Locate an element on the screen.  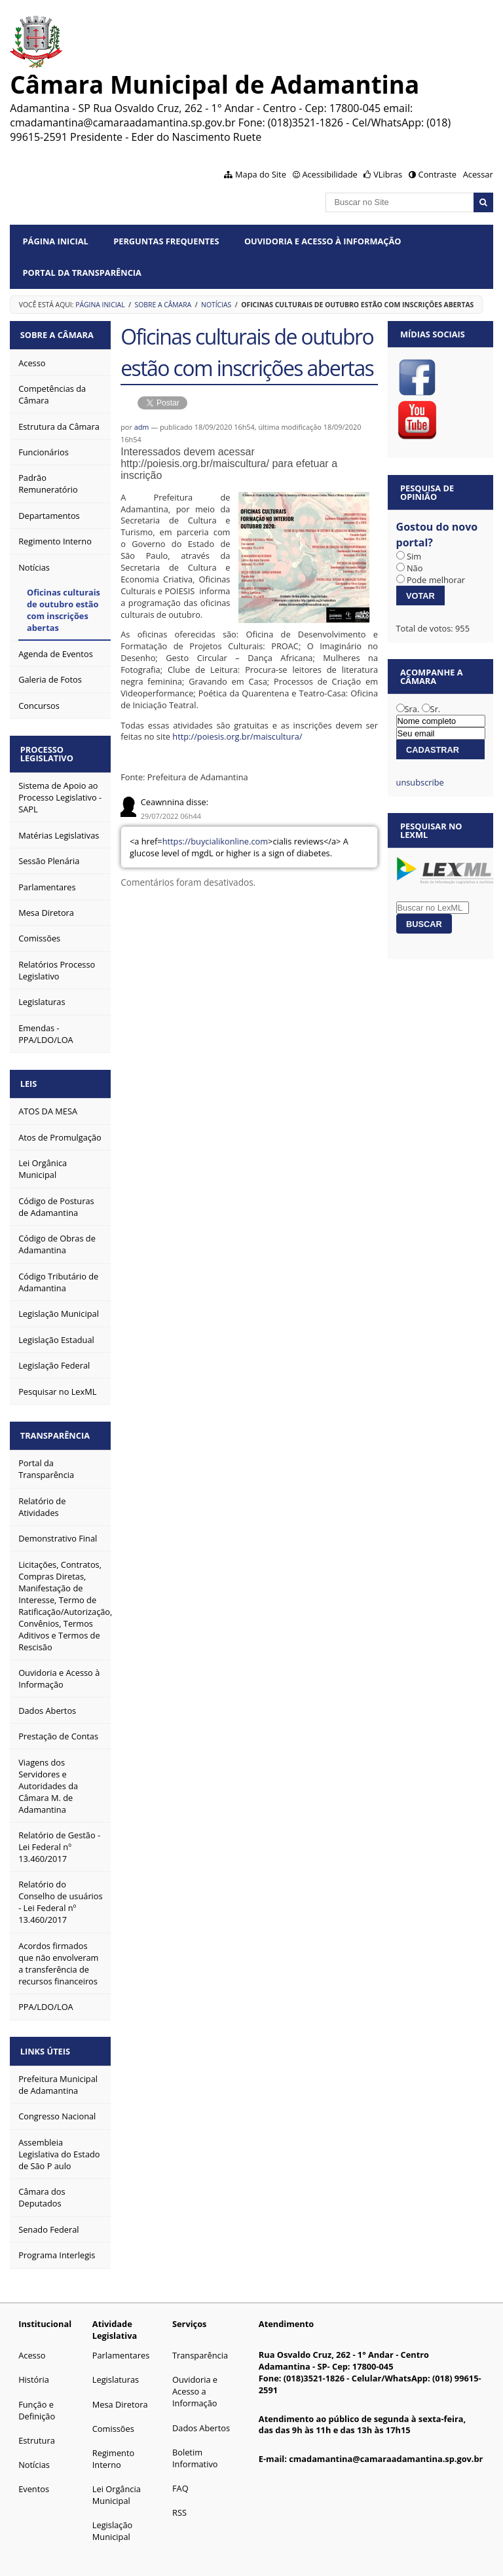
Dados Abertos is located at coordinates (201, 2417).